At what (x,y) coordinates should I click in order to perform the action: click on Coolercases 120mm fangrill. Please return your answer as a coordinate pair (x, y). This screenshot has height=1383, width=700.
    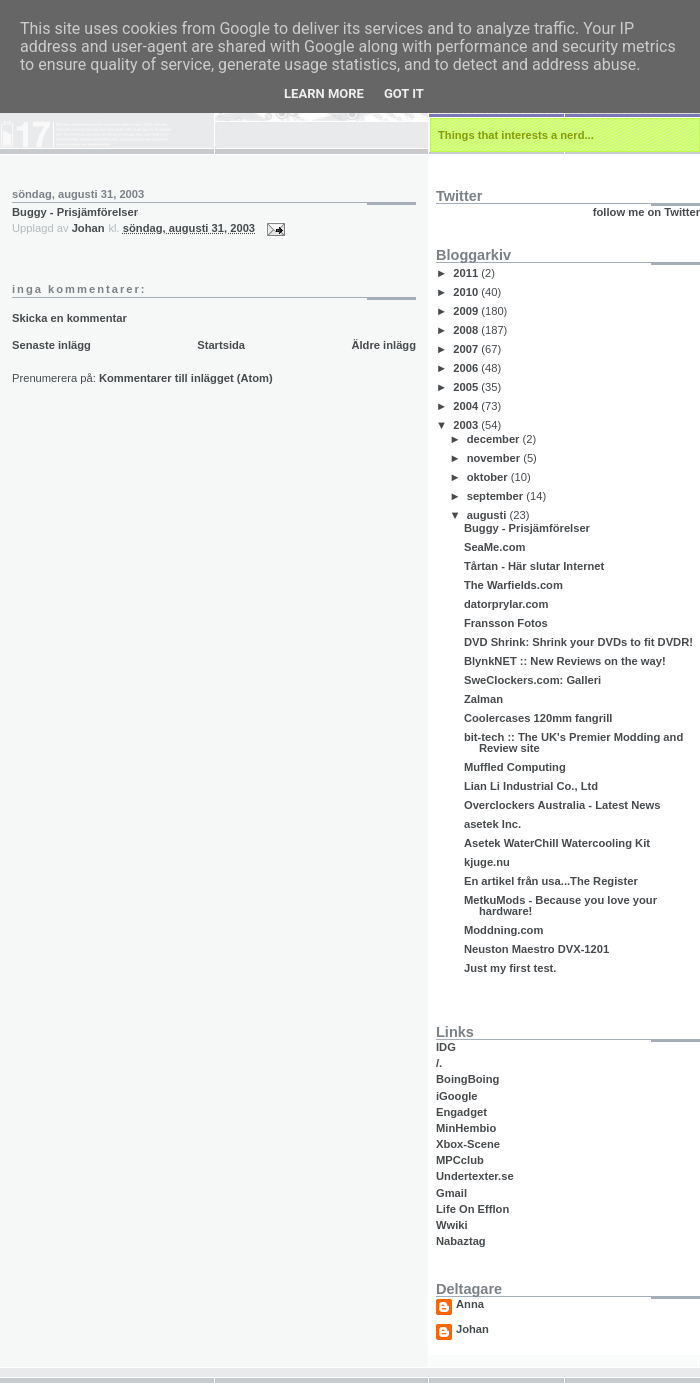
    Looking at the image, I should click on (538, 718).